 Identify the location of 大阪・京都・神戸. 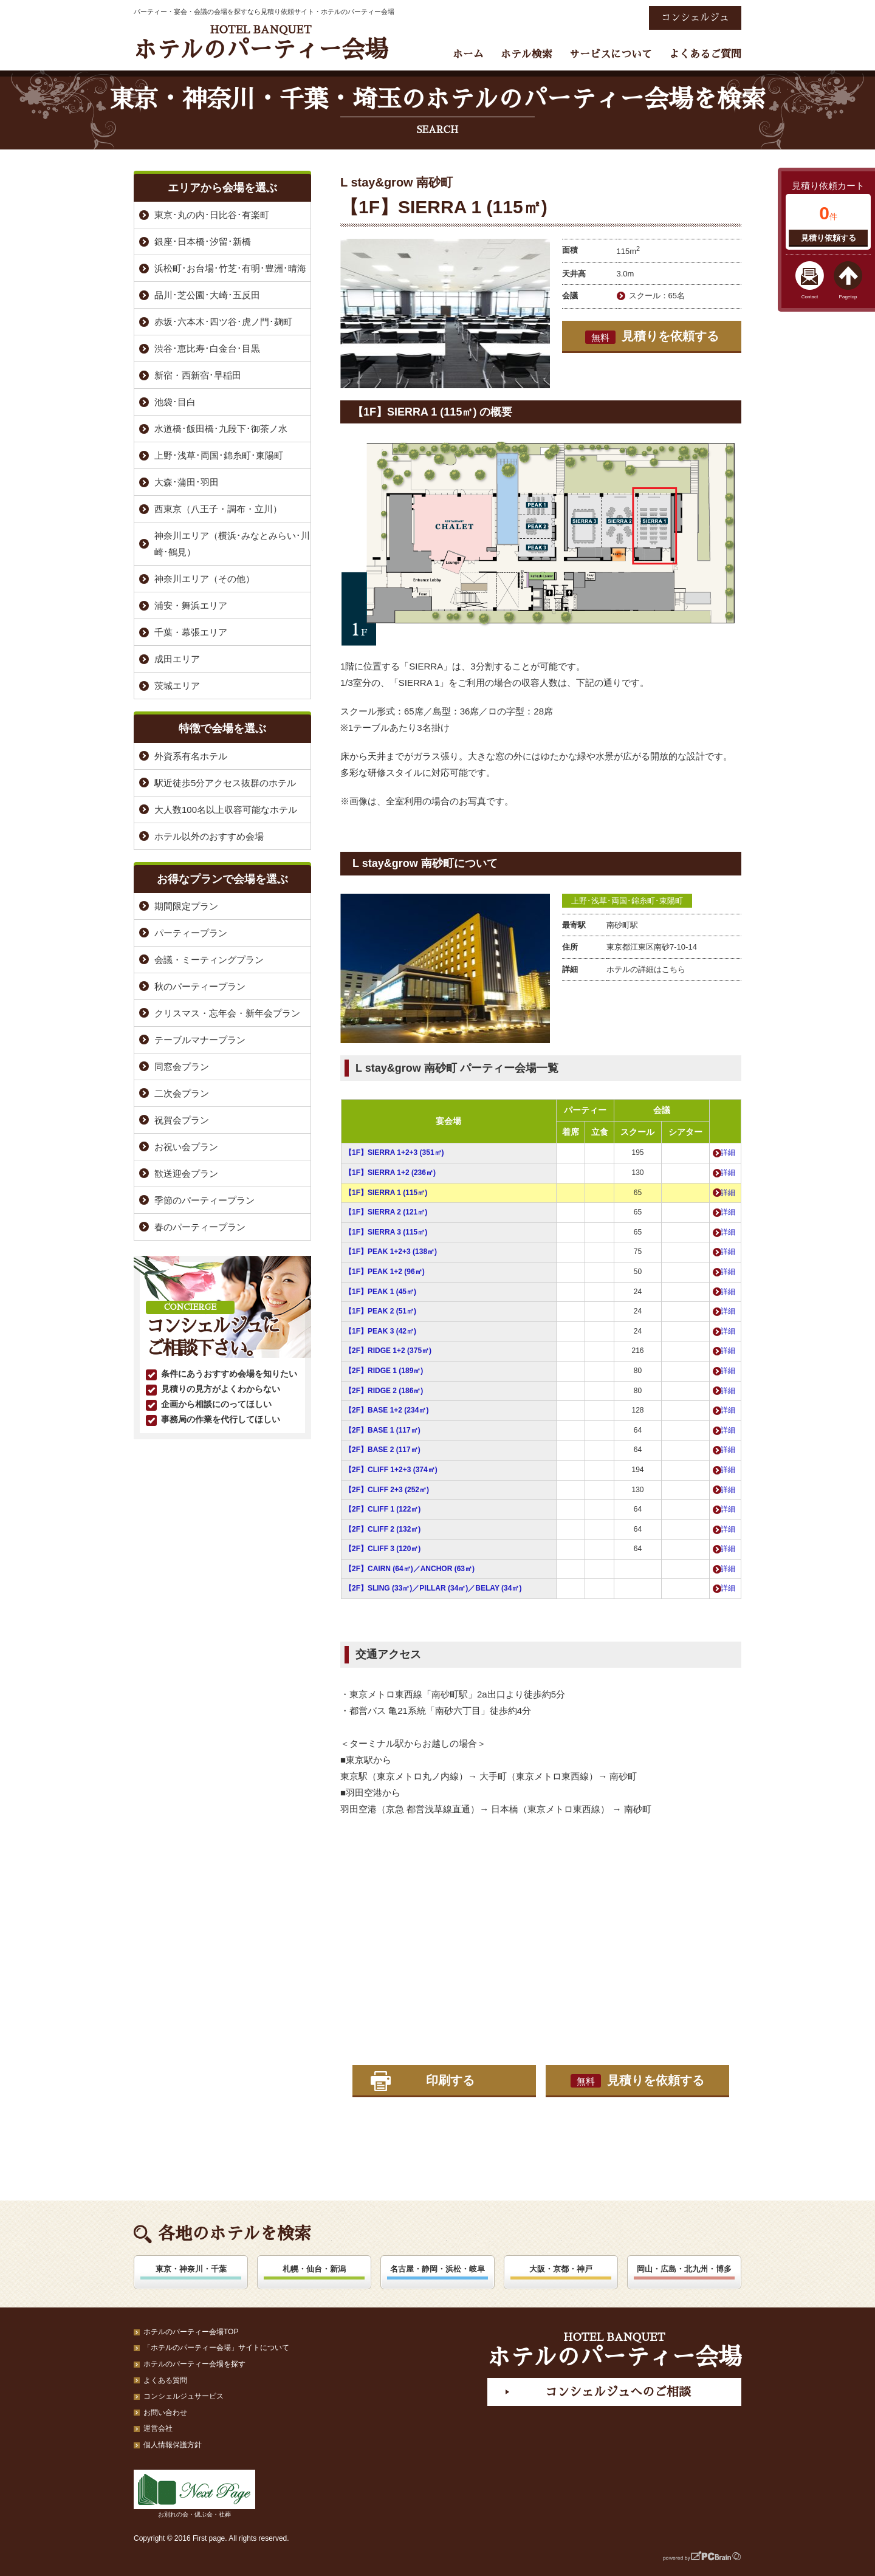
(560, 2268).